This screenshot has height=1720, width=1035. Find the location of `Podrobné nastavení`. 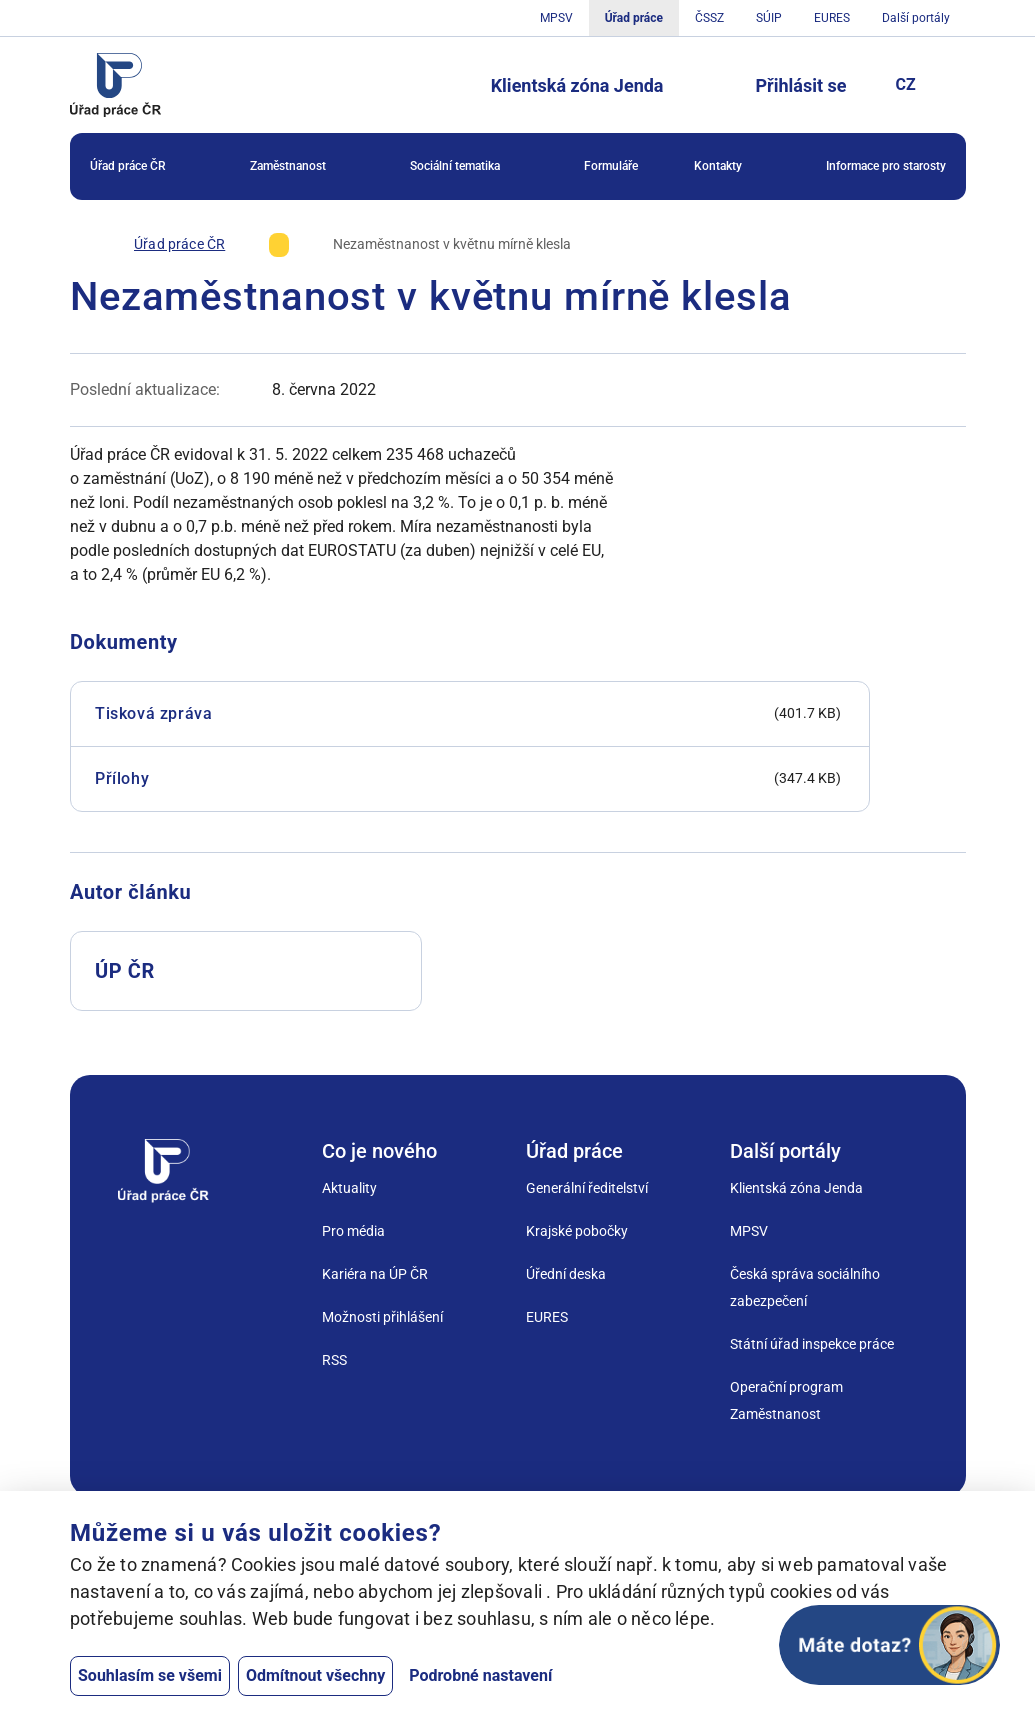

Podrobné nastavení is located at coordinates (480, 1675).